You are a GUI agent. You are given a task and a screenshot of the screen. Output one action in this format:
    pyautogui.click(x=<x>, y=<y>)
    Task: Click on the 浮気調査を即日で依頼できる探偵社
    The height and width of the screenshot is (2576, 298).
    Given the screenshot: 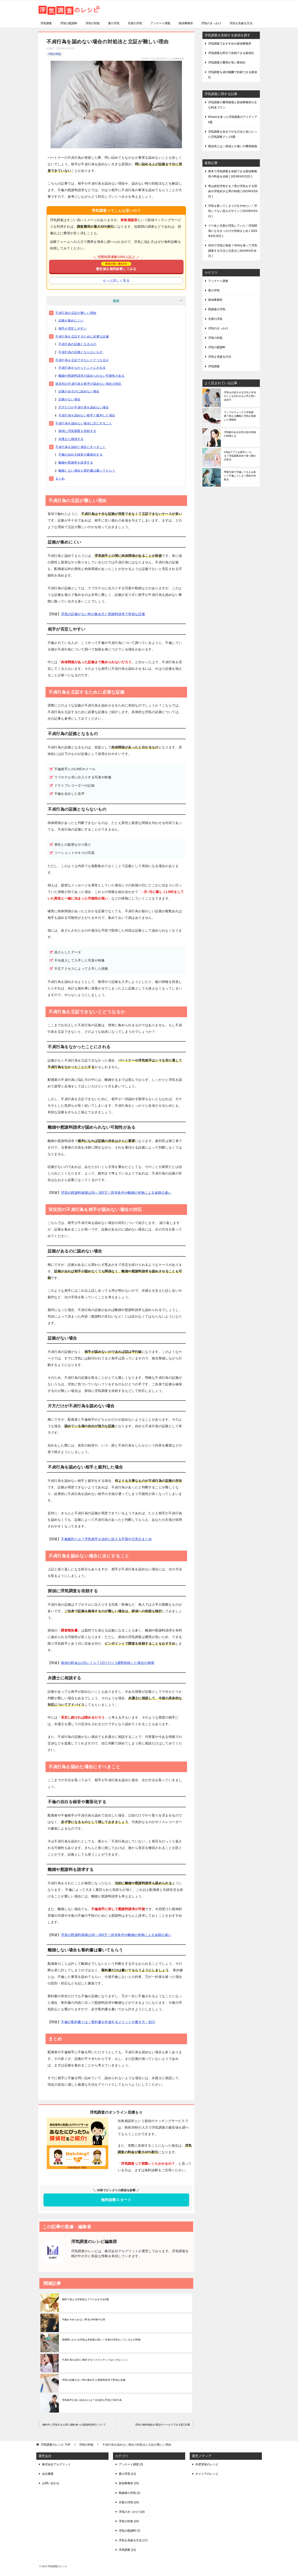 What is the action you would take?
    pyautogui.click(x=231, y=53)
    